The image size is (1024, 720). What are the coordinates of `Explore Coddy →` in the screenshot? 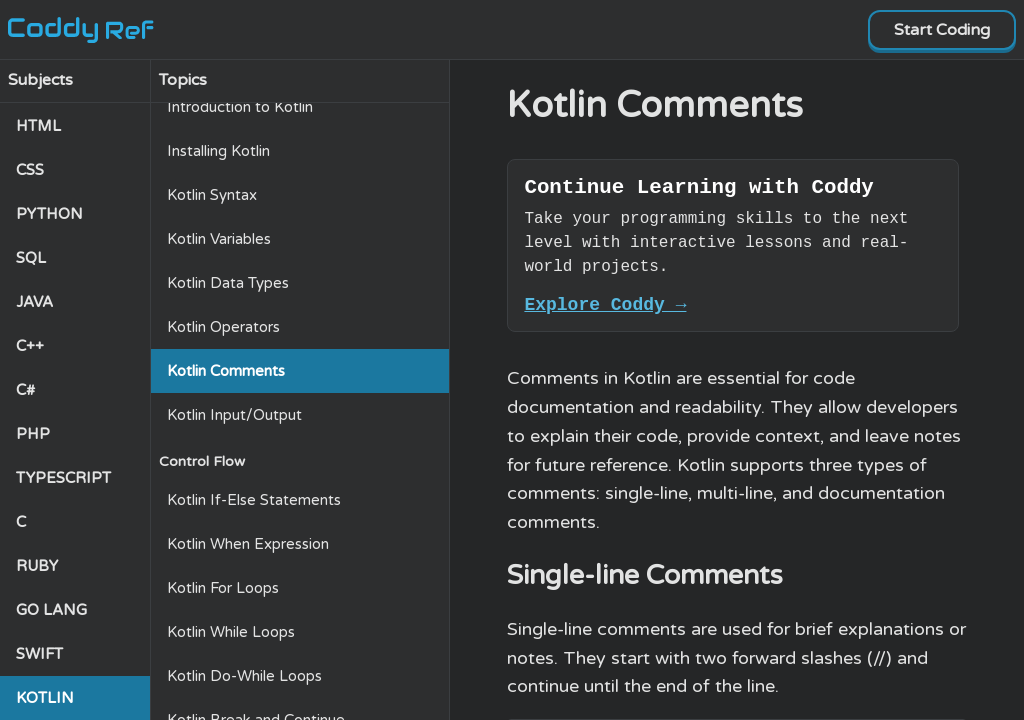 It's located at (605, 312).